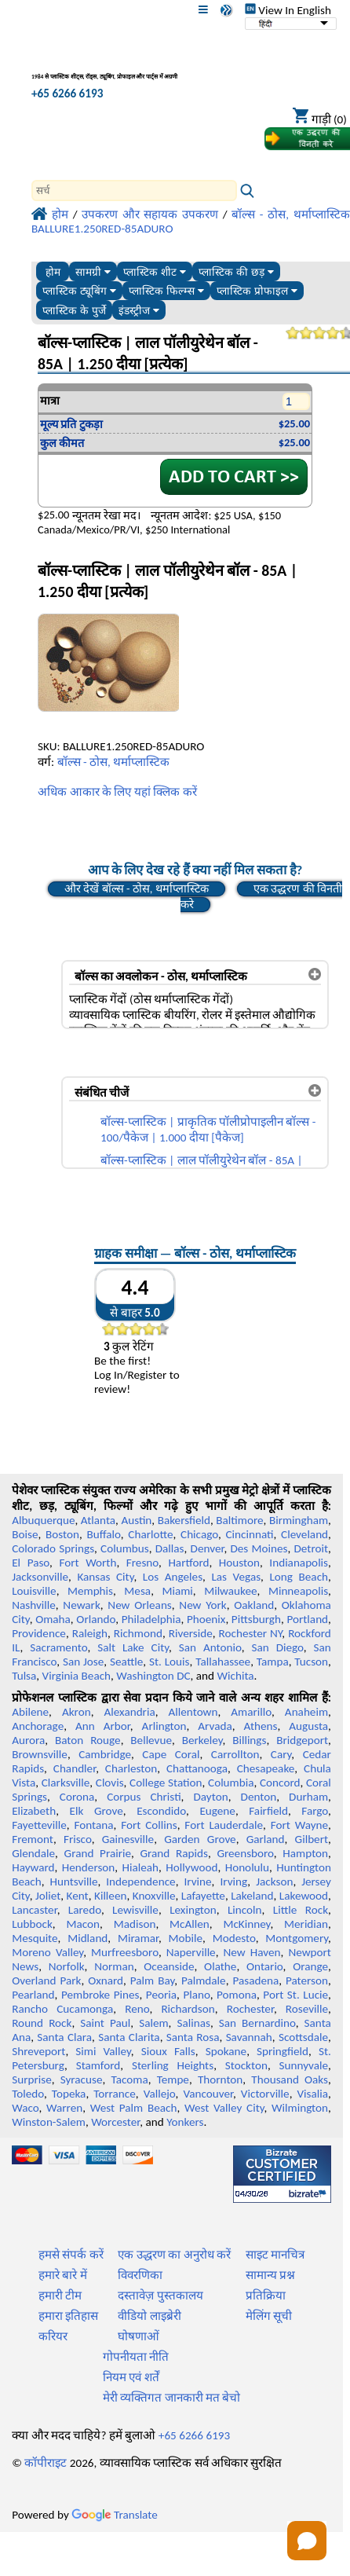 Image resolution: width=350 pixels, height=2576 pixels. Describe the element at coordinates (53, 272) in the screenshot. I see `होम` at that location.